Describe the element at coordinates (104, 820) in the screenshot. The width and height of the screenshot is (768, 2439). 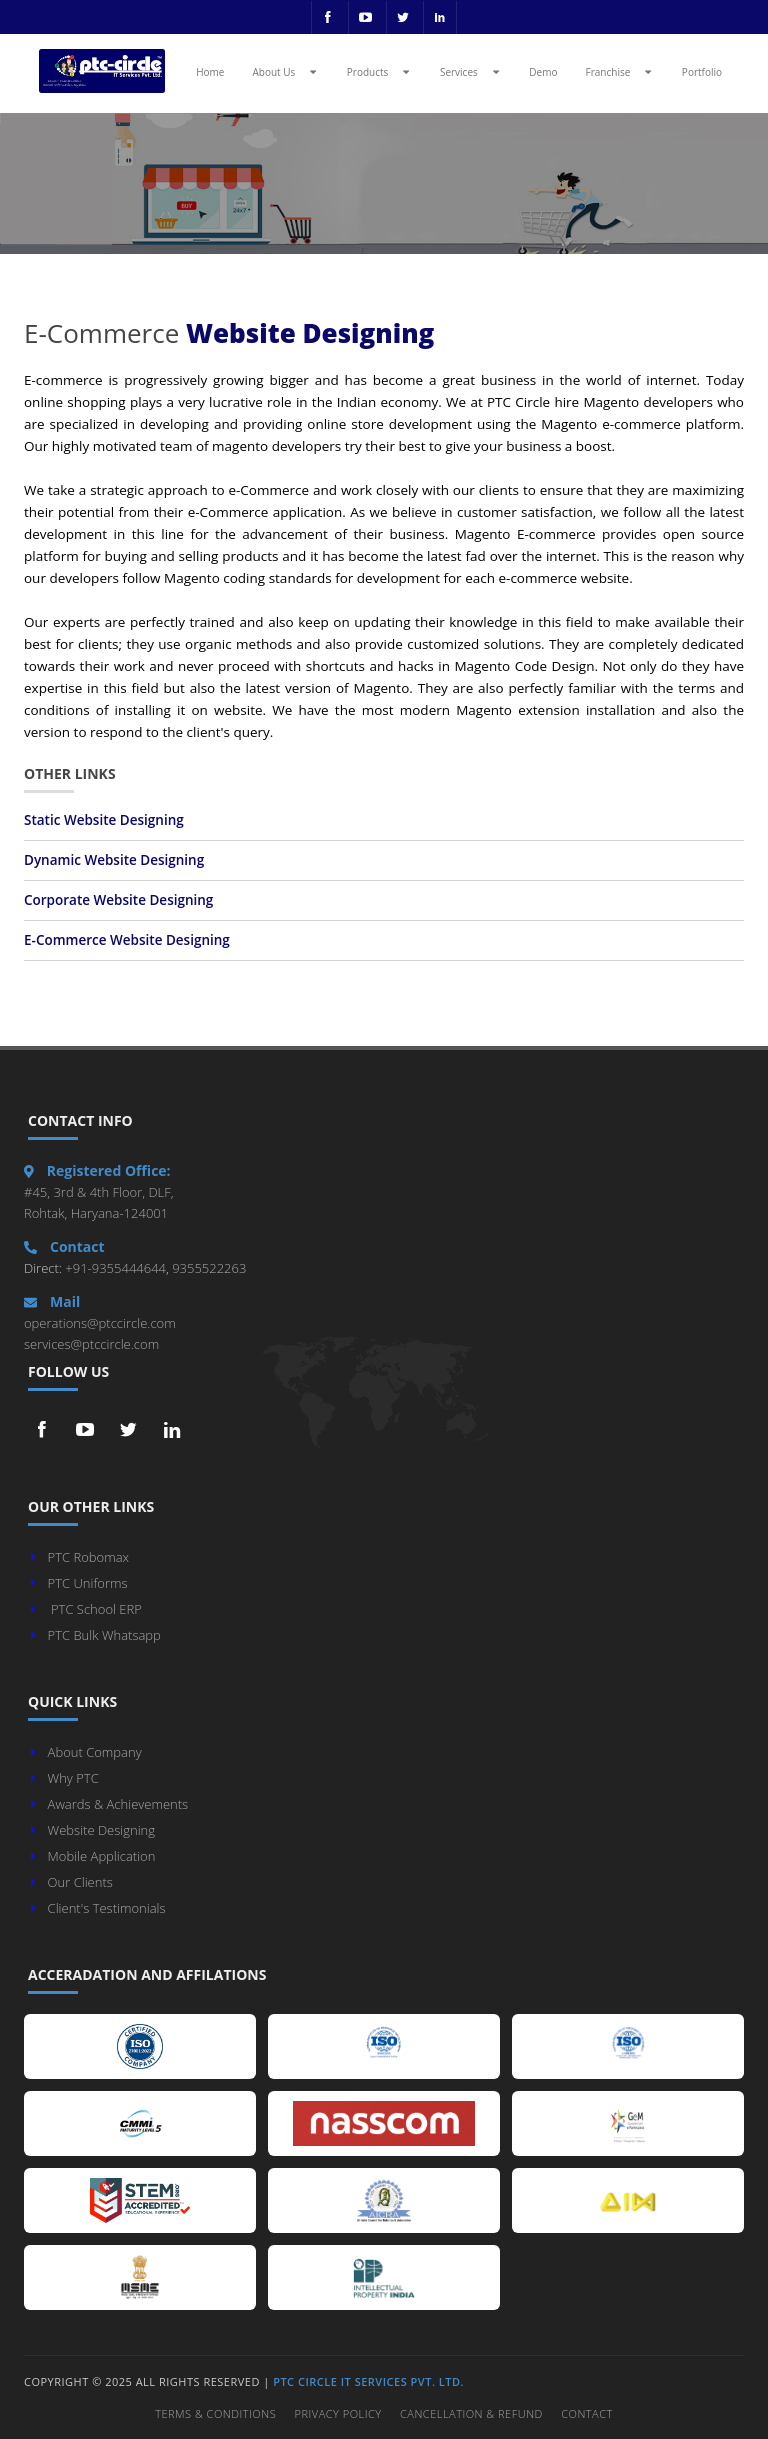
I see `Static Website Designing` at that location.